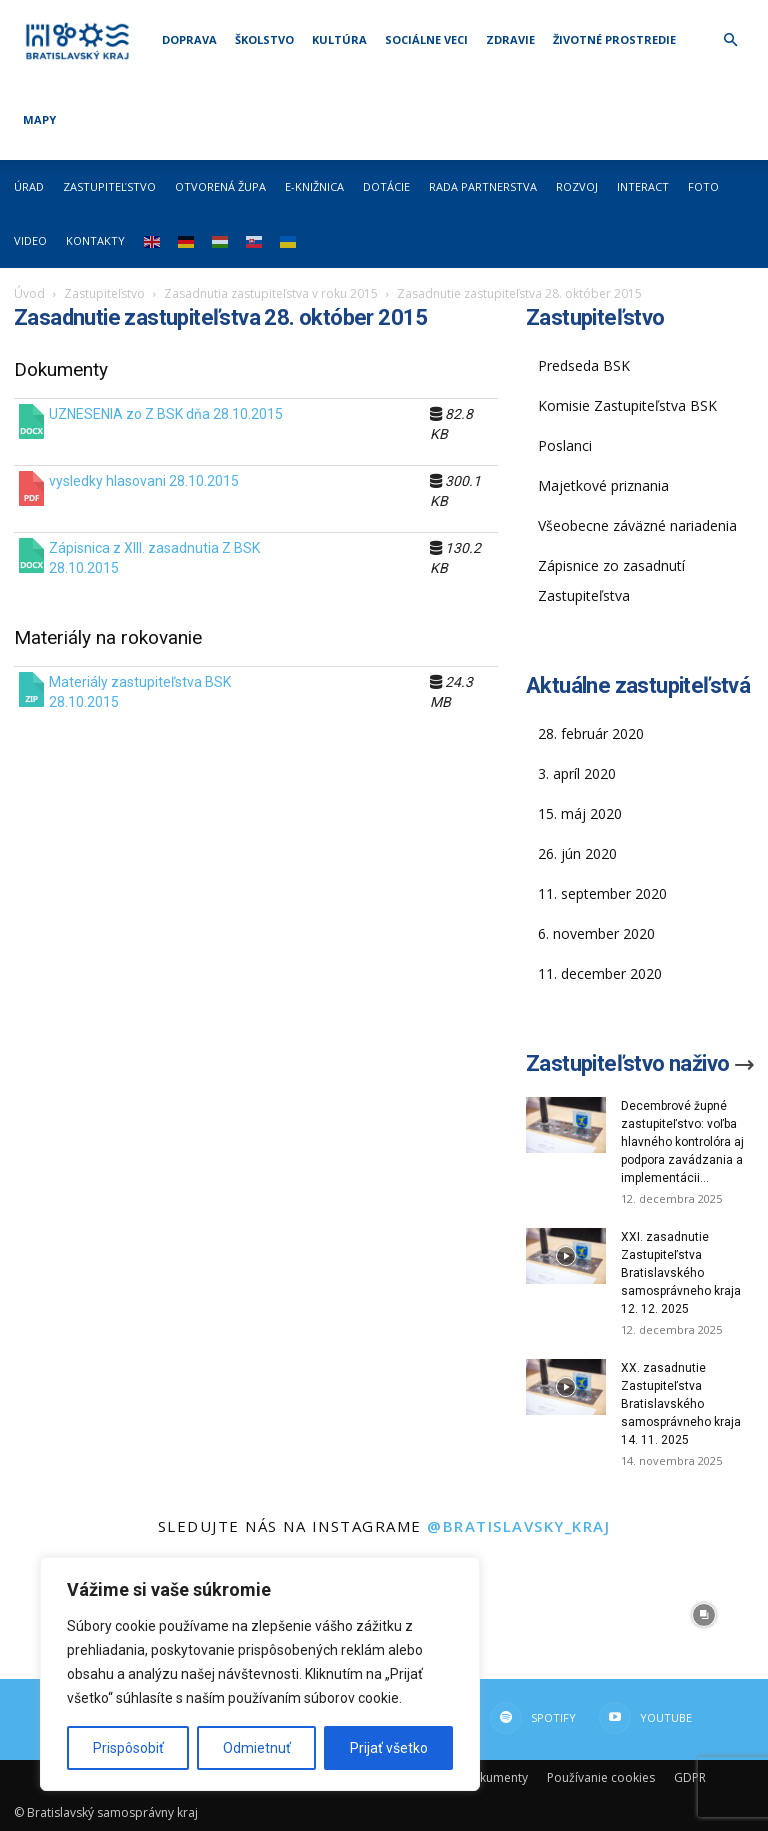 This screenshot has height=1831, width=768. I want to click on Používanie cookies, so click(601, 1777).